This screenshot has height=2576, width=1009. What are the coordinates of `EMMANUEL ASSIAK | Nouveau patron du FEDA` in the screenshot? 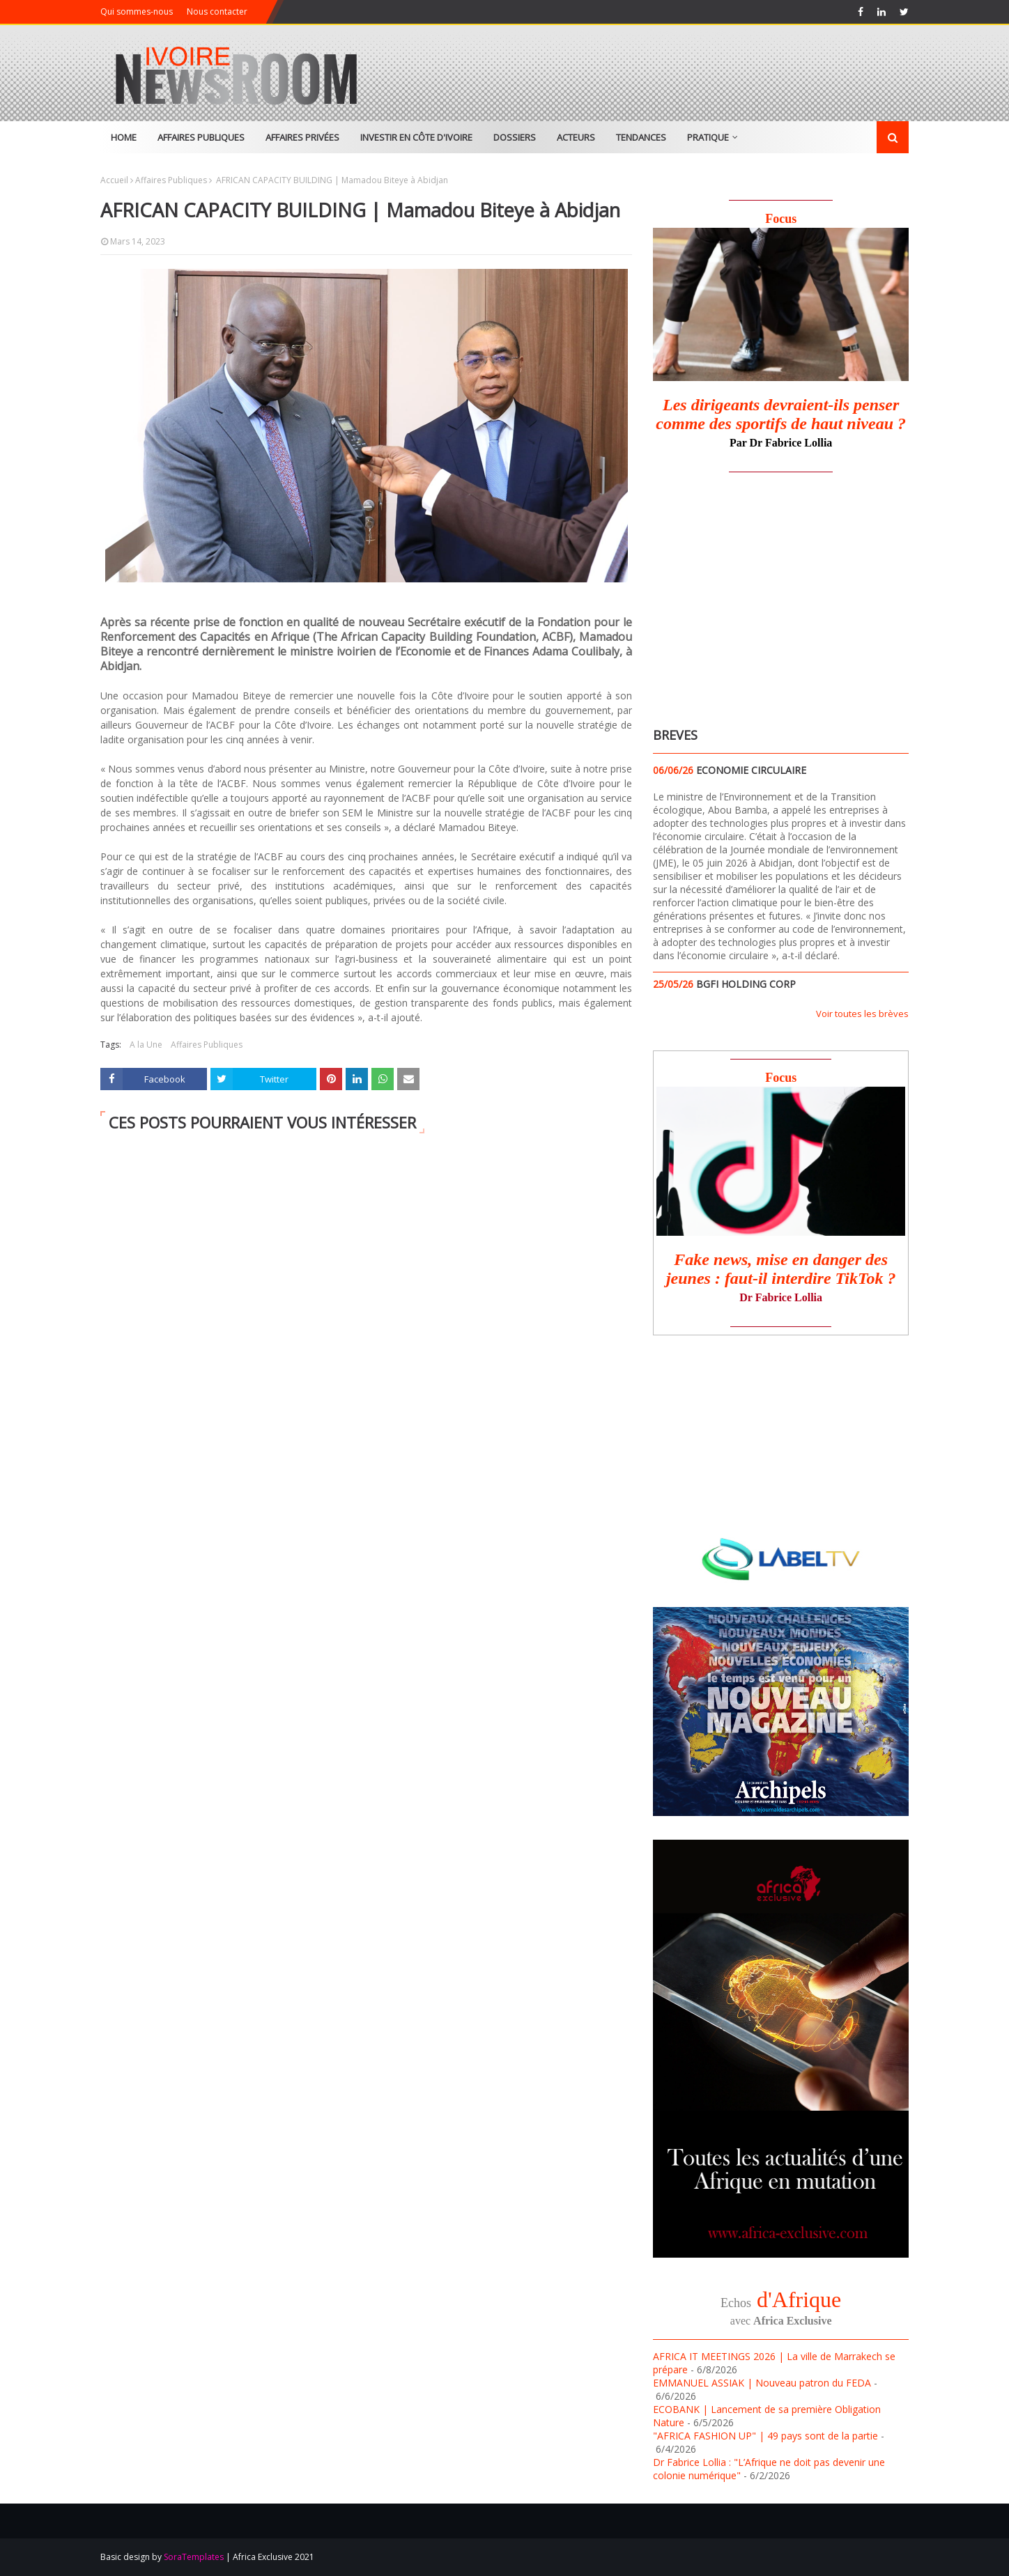 It's located at (762, 2382).